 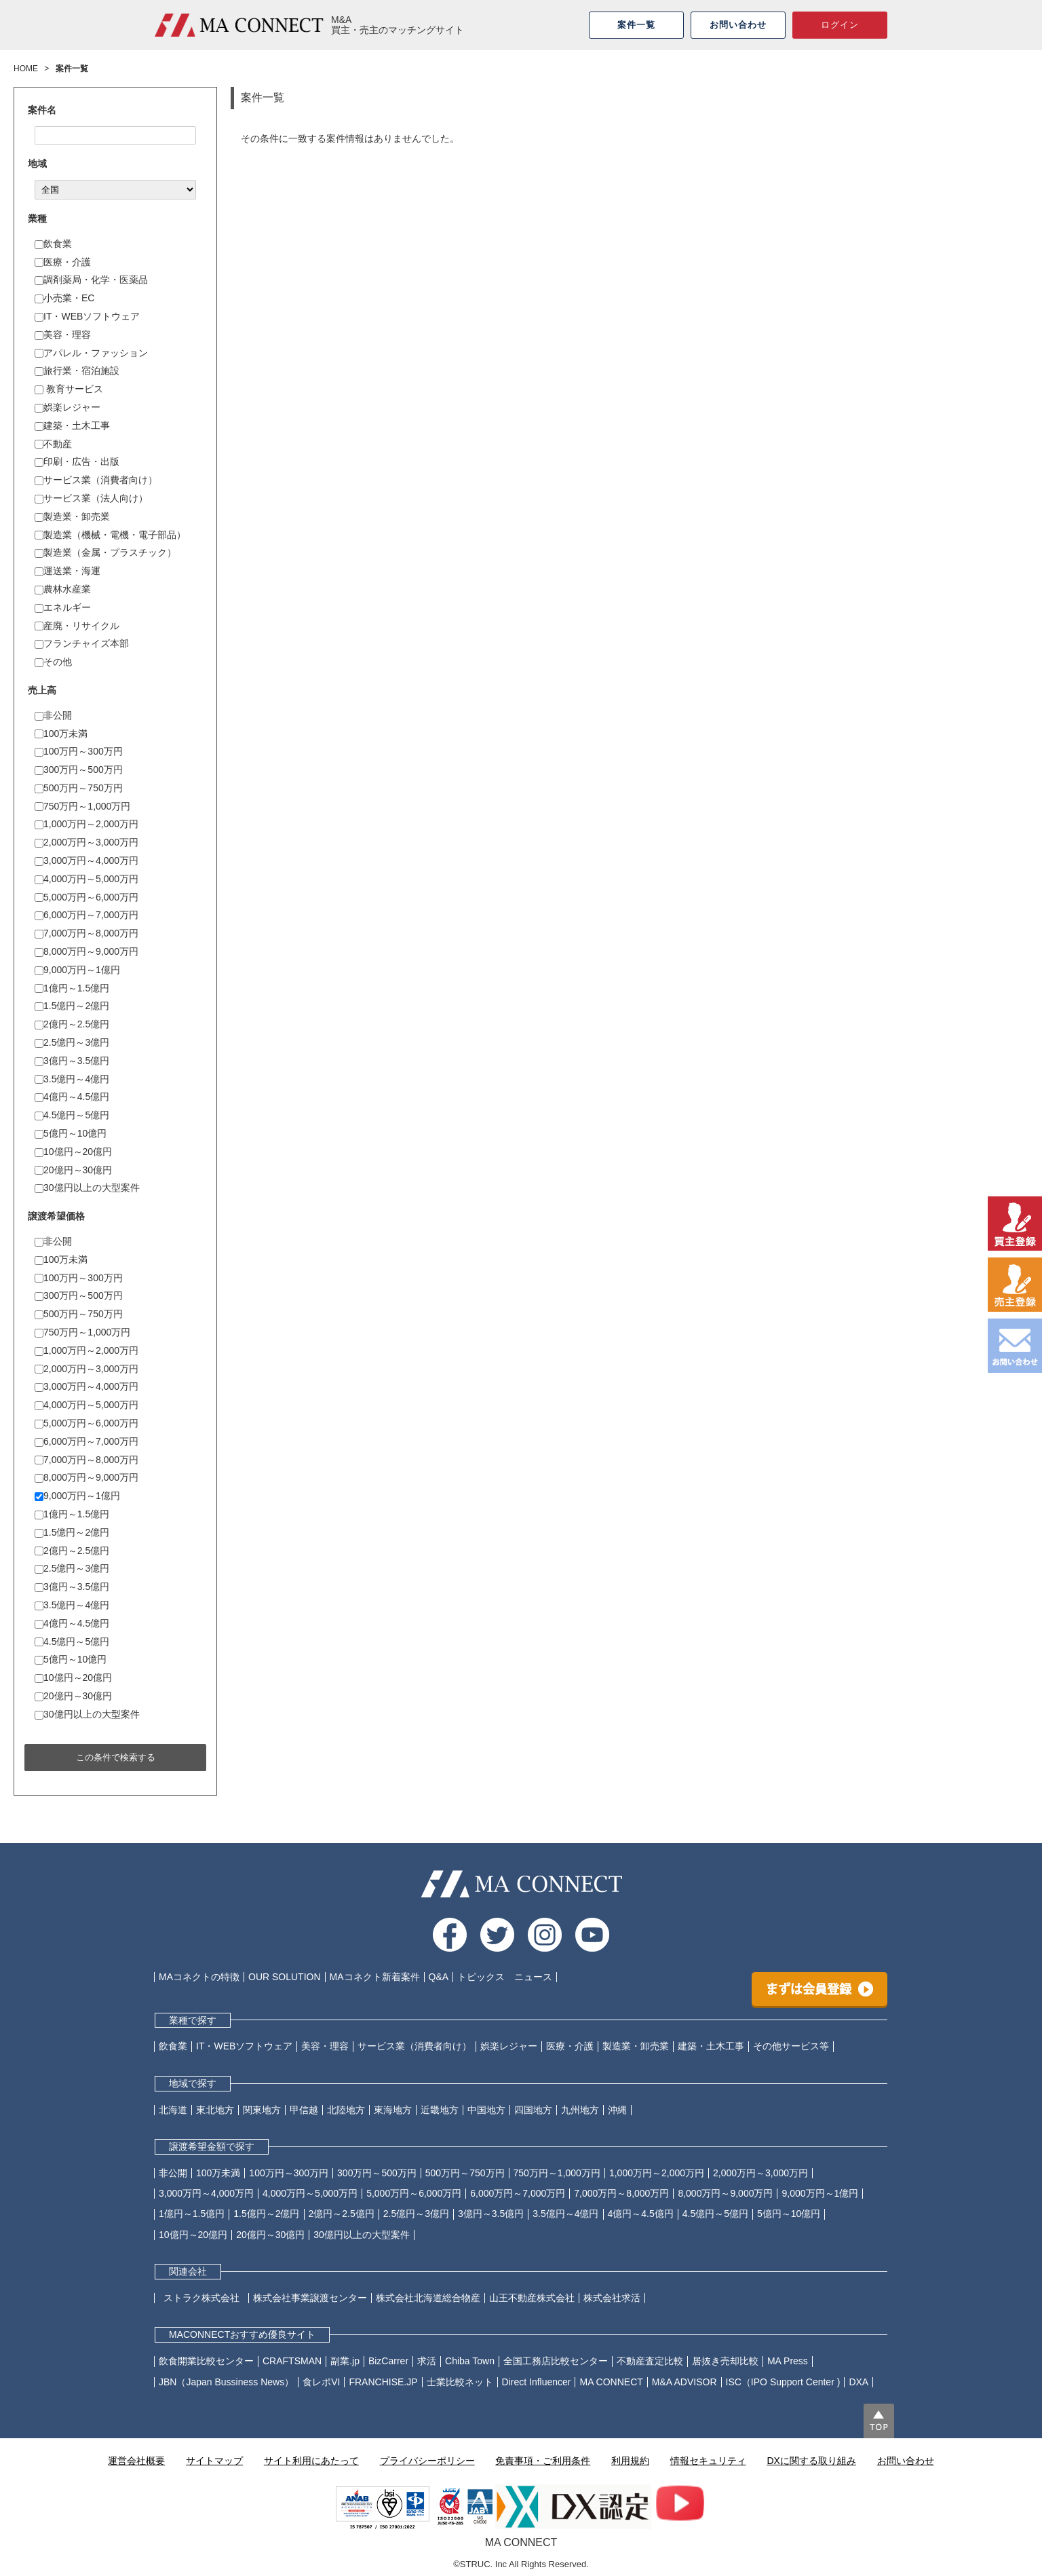 I want to click on HOME, so click(x=26, y=68).